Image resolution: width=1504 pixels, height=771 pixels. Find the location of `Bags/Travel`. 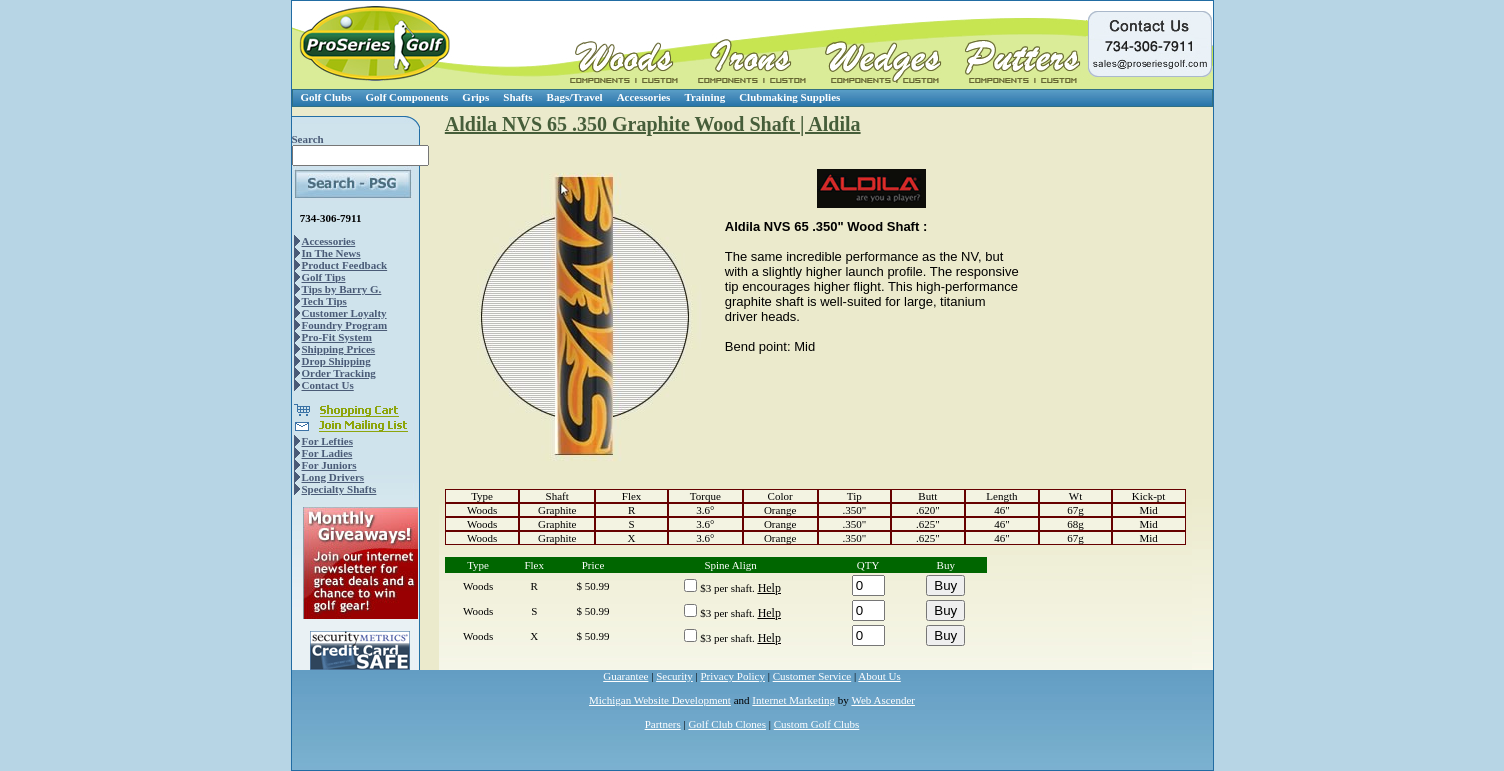

Bags/Travel is located at coordinates (575, 97).